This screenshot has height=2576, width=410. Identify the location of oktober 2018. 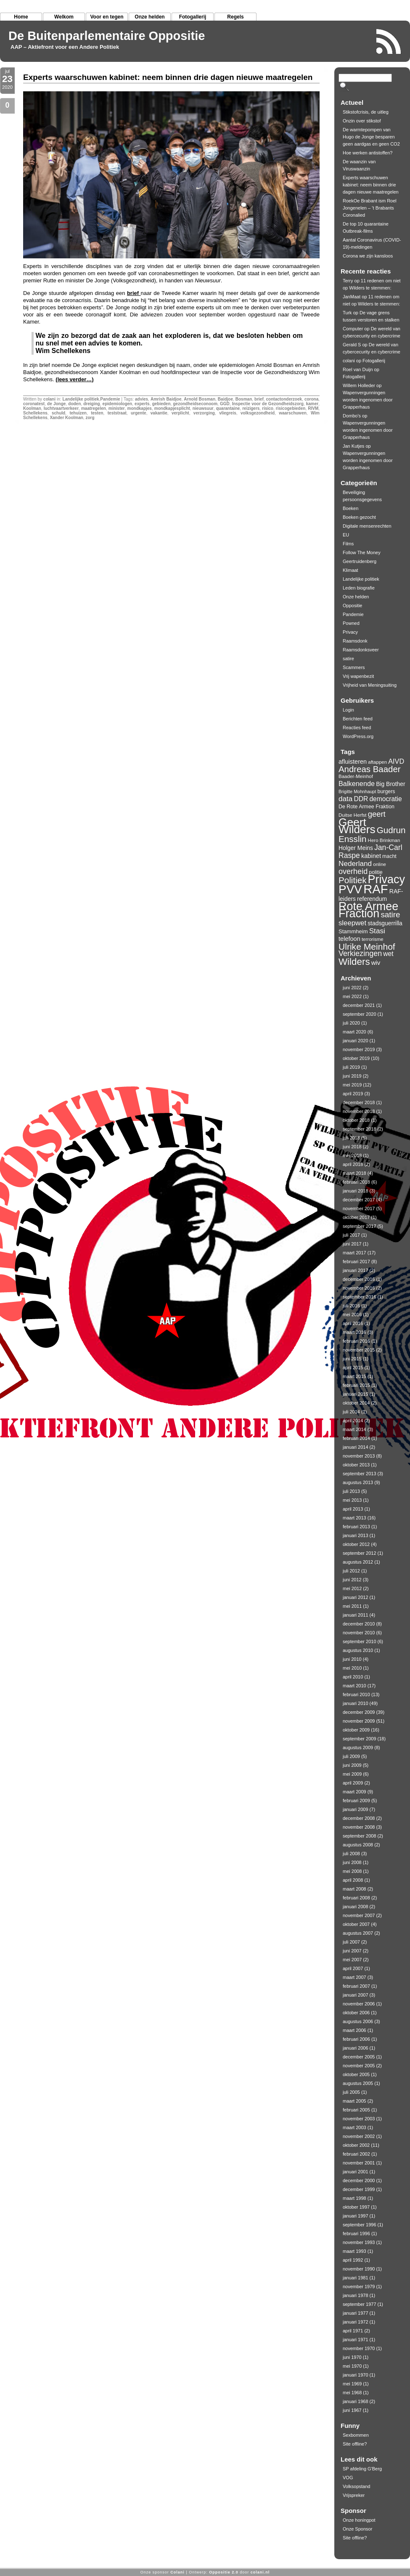
(356, 1120).